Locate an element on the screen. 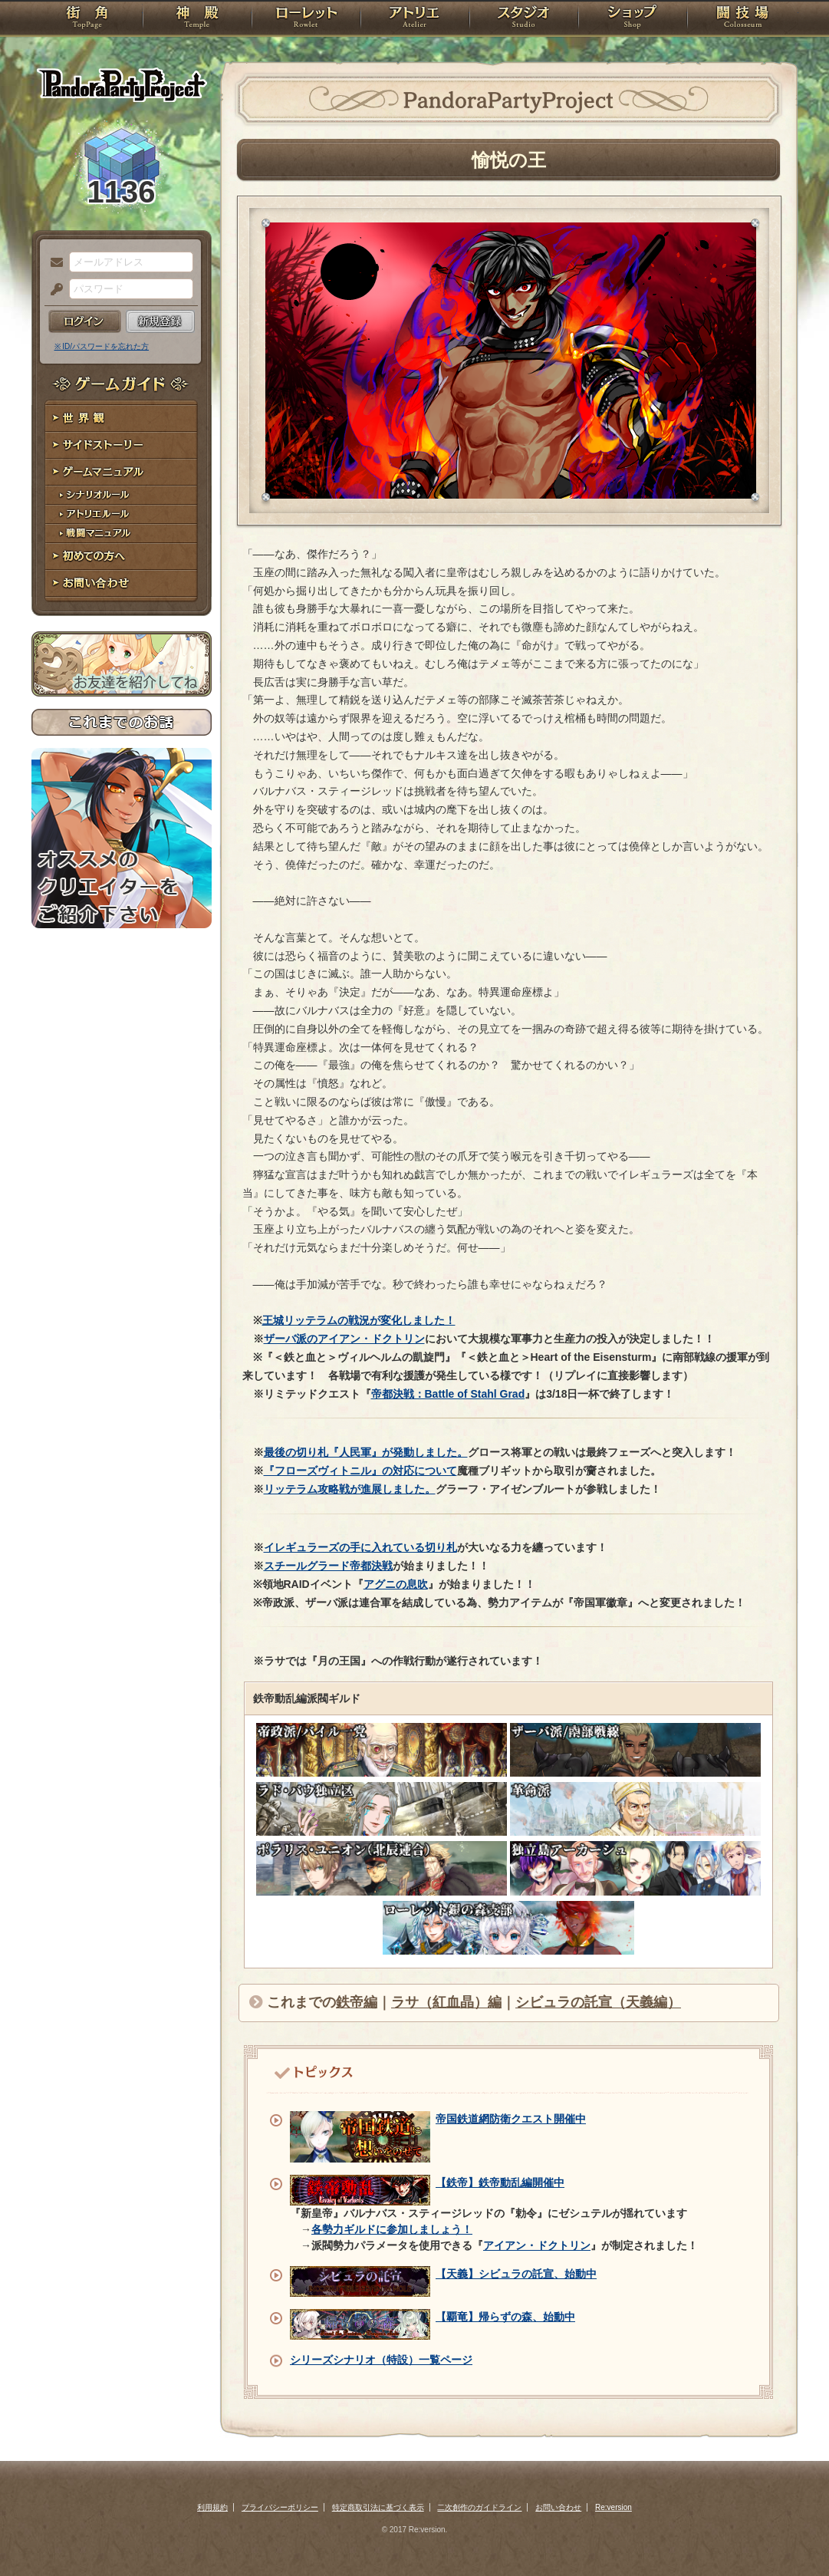  アイアン・ドクトリン is located at coordinates (536, 2245).